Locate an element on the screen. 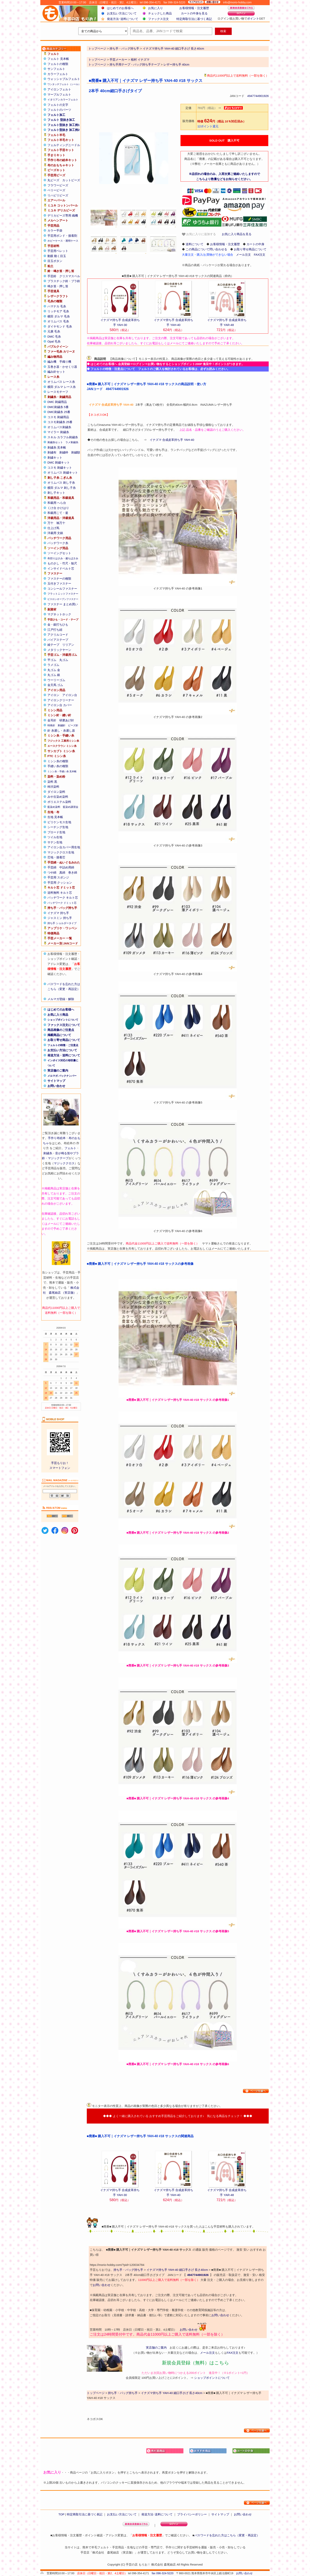 This screenshot has height=2576, width=310. 藍染め染料 is located at coordinates (53, 806).